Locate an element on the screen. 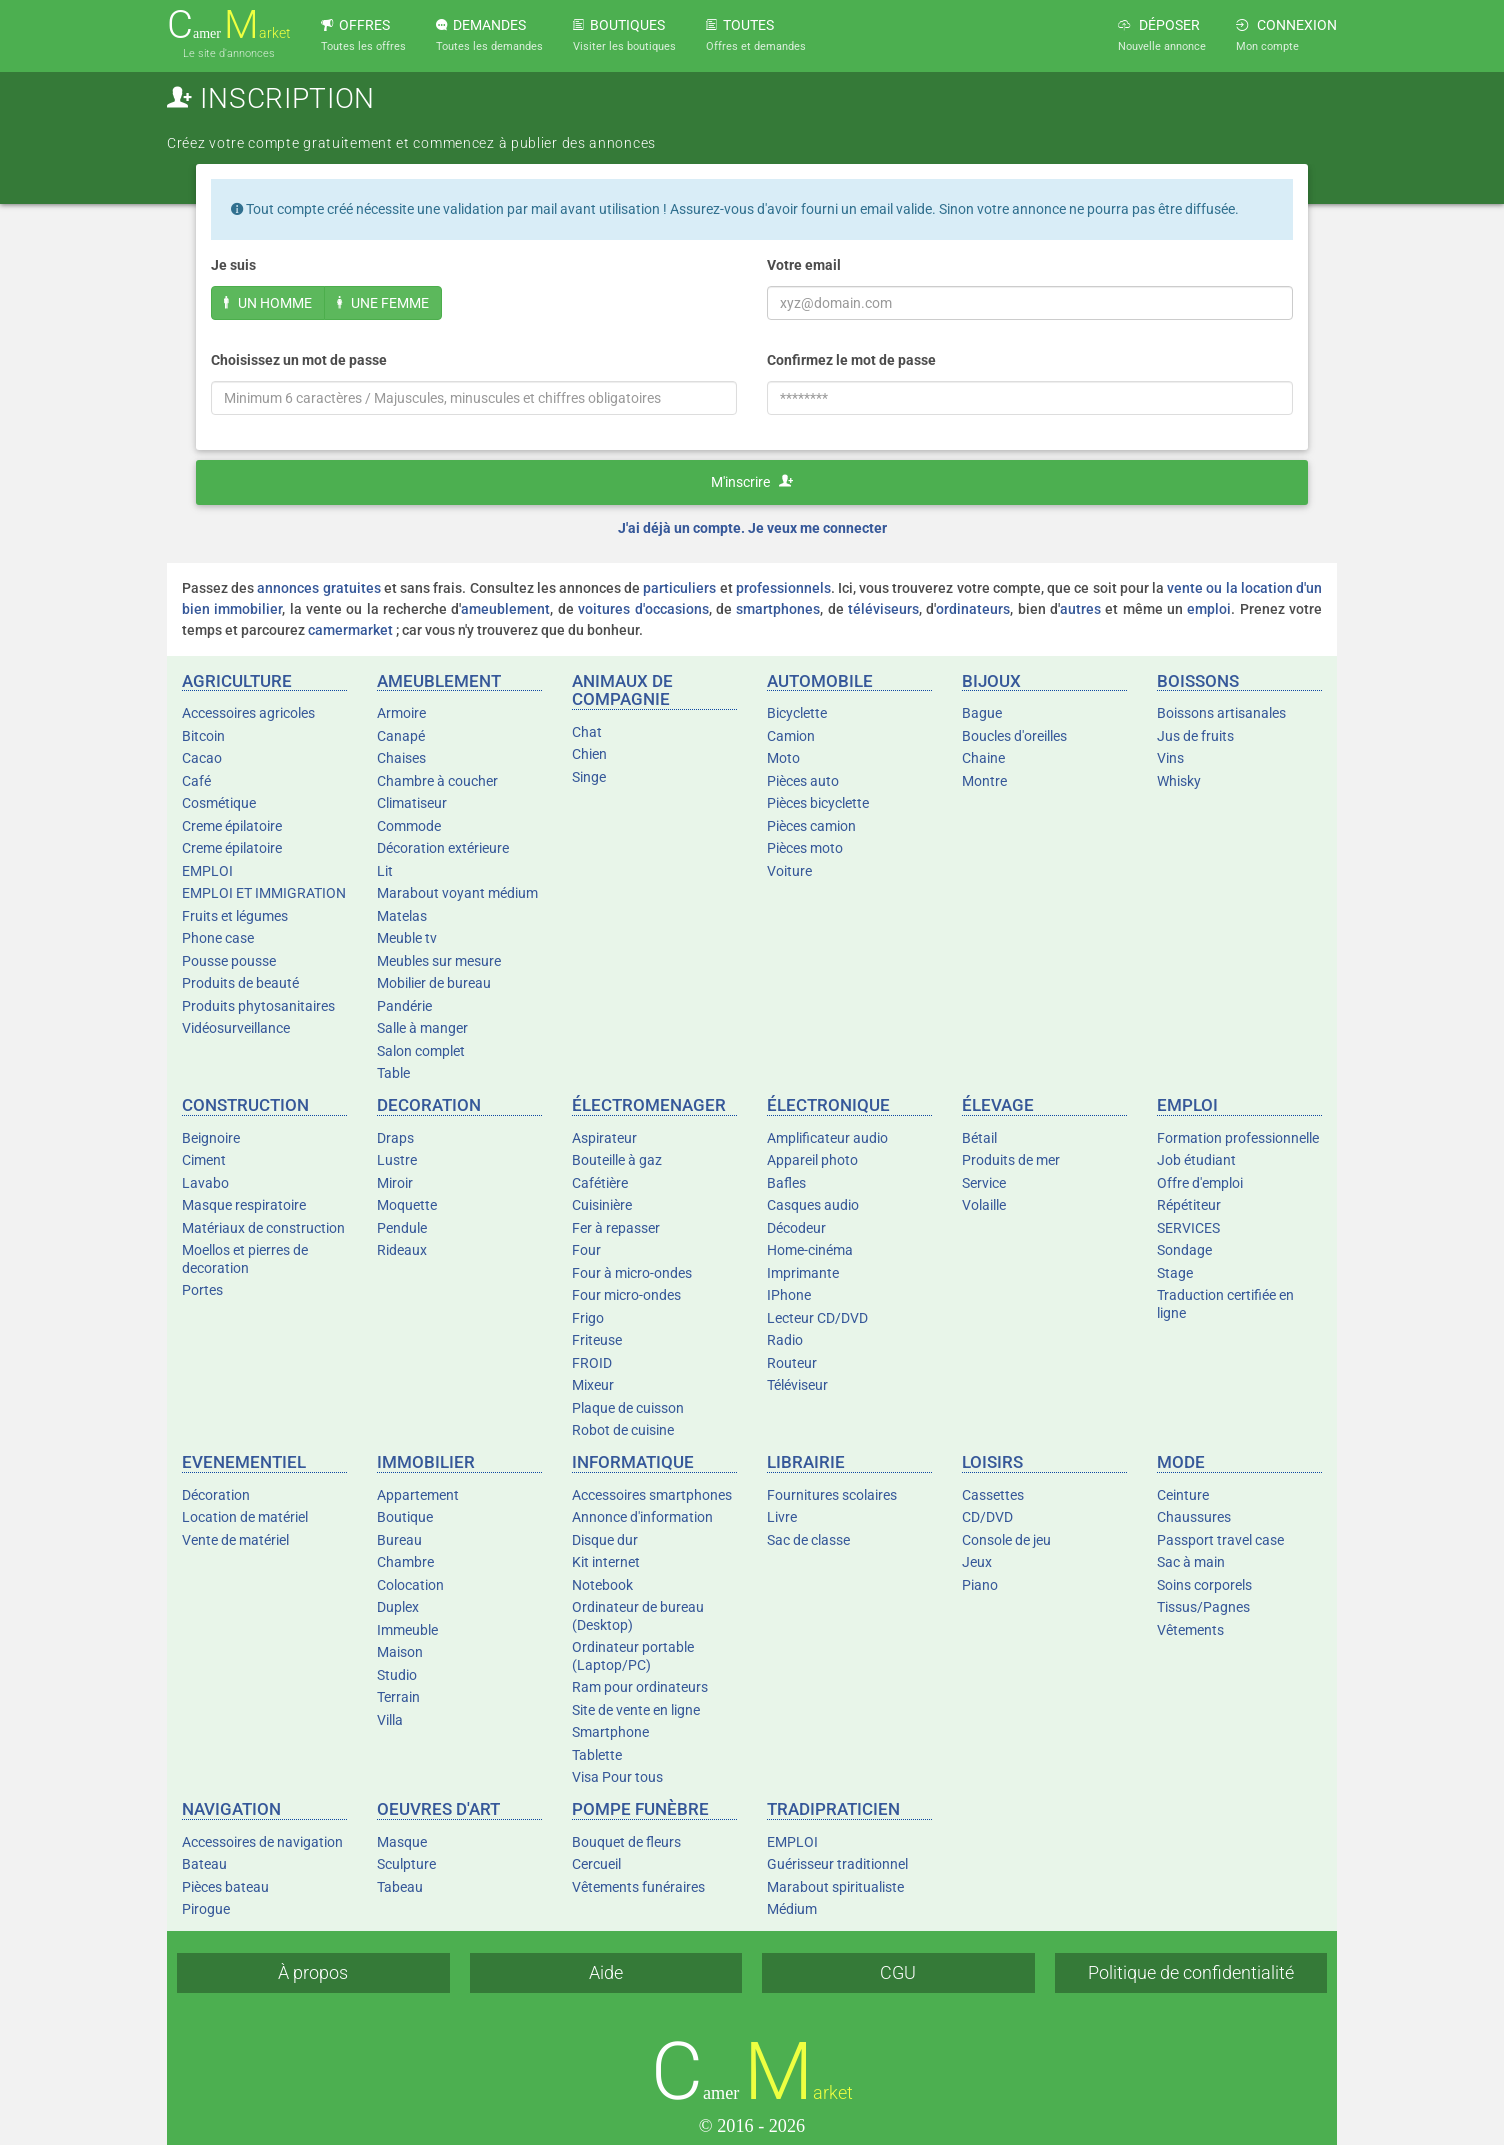 This screenshot has width=1504, height=2145. Volaille is located at coordinates (984, 1205).